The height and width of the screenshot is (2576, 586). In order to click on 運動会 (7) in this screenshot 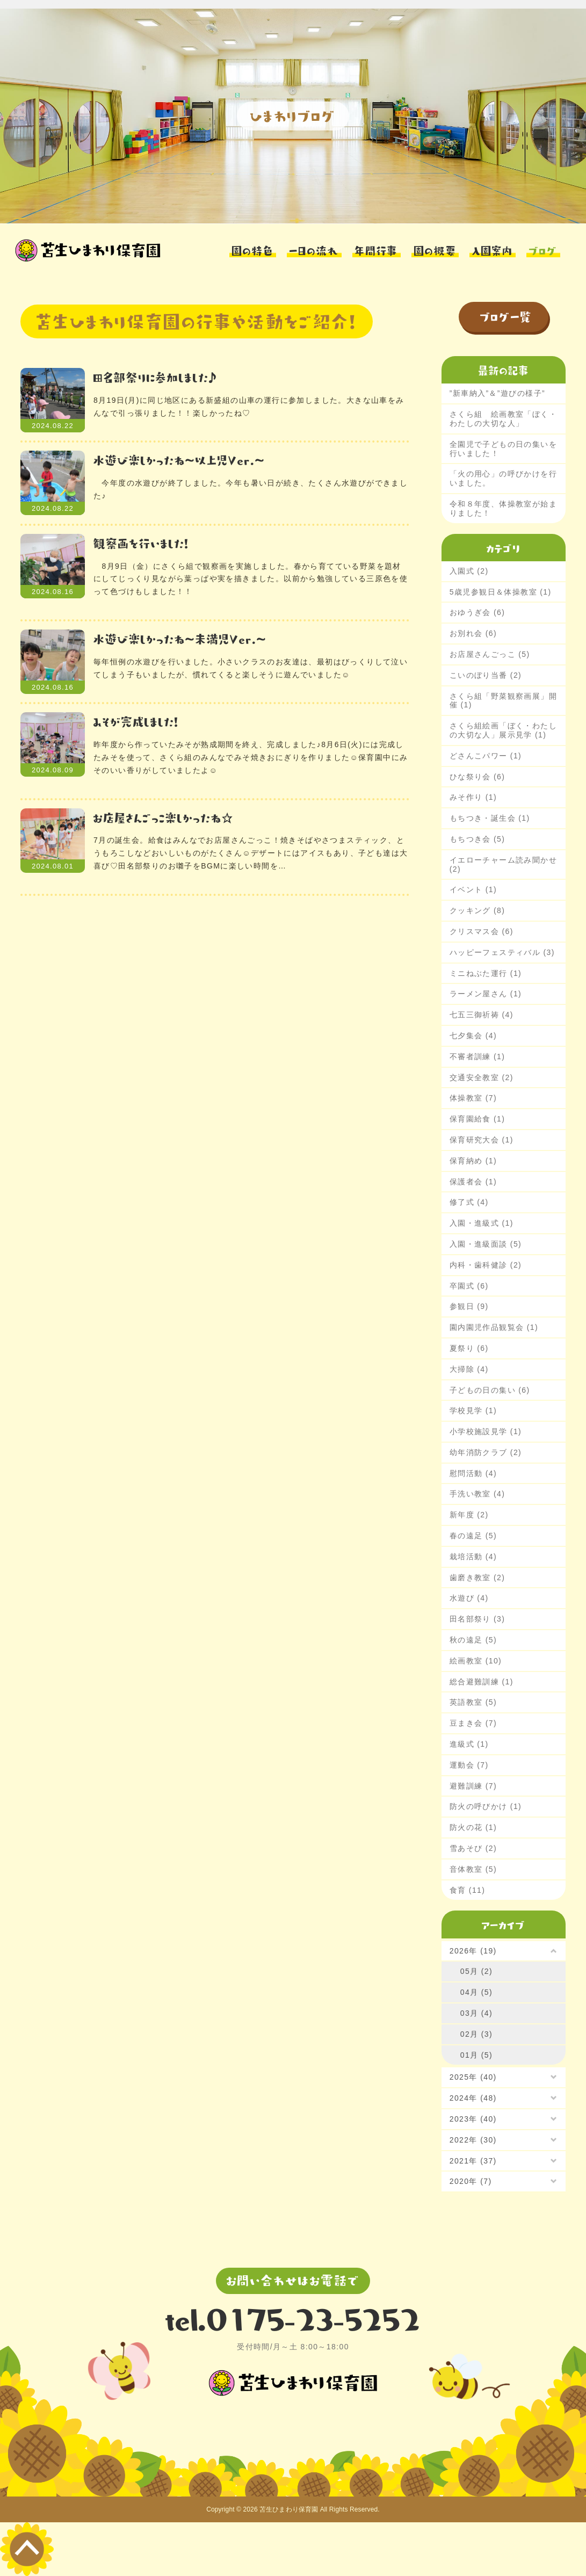, I will do `click(469, 1765)`.